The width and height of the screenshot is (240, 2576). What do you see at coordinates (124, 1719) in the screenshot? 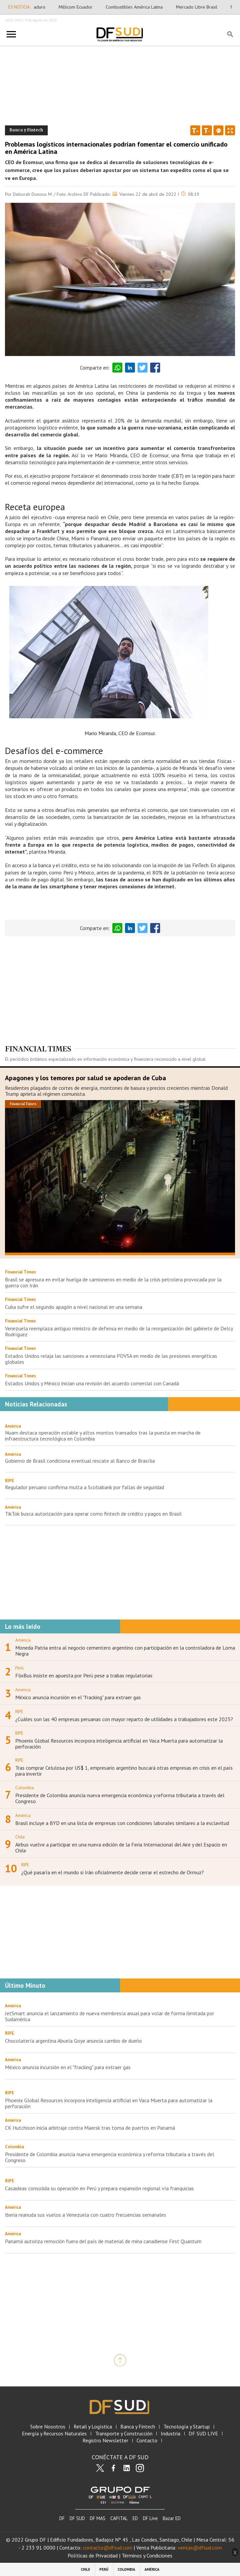
I see `¿Cuáles son las 40 empresas peruanas con mayor reparto de utilidades a trabajadores este 2025?` at bounding box center [124, 1719].